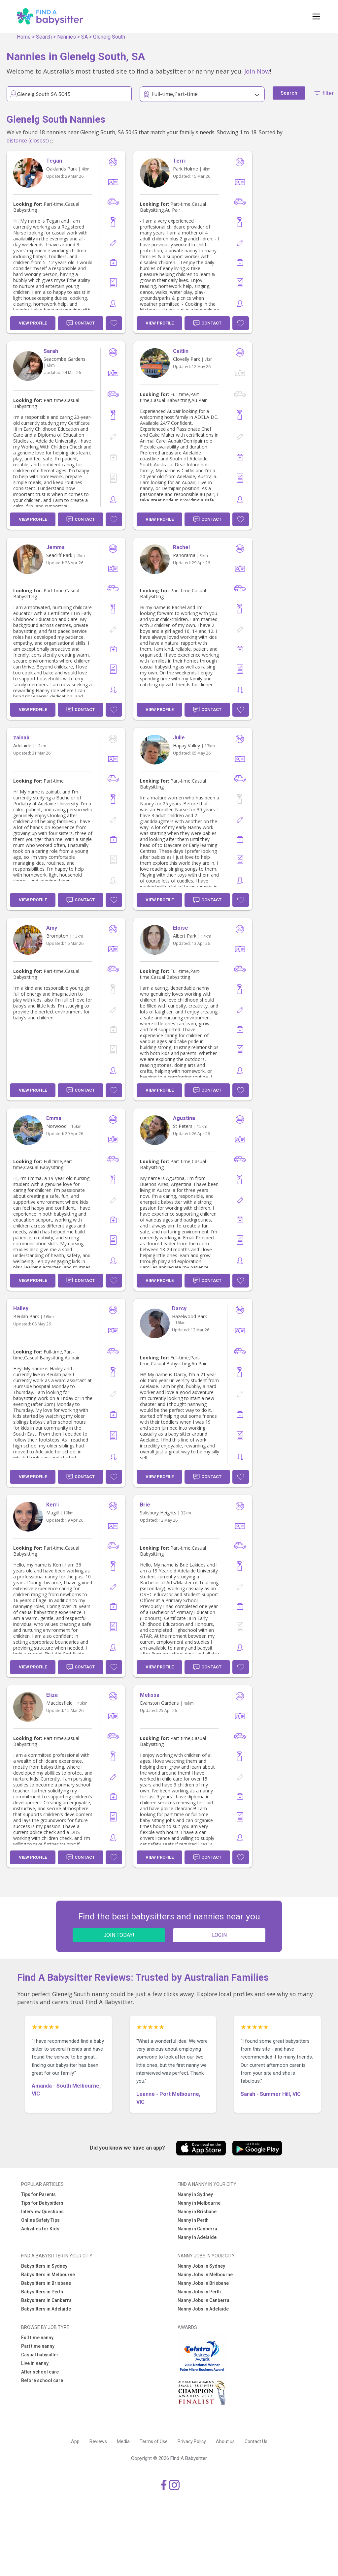 Image resolution: width=338 pixels, height=2576 pixels. I want to click on Privacy Policy, so click(192, 2441).